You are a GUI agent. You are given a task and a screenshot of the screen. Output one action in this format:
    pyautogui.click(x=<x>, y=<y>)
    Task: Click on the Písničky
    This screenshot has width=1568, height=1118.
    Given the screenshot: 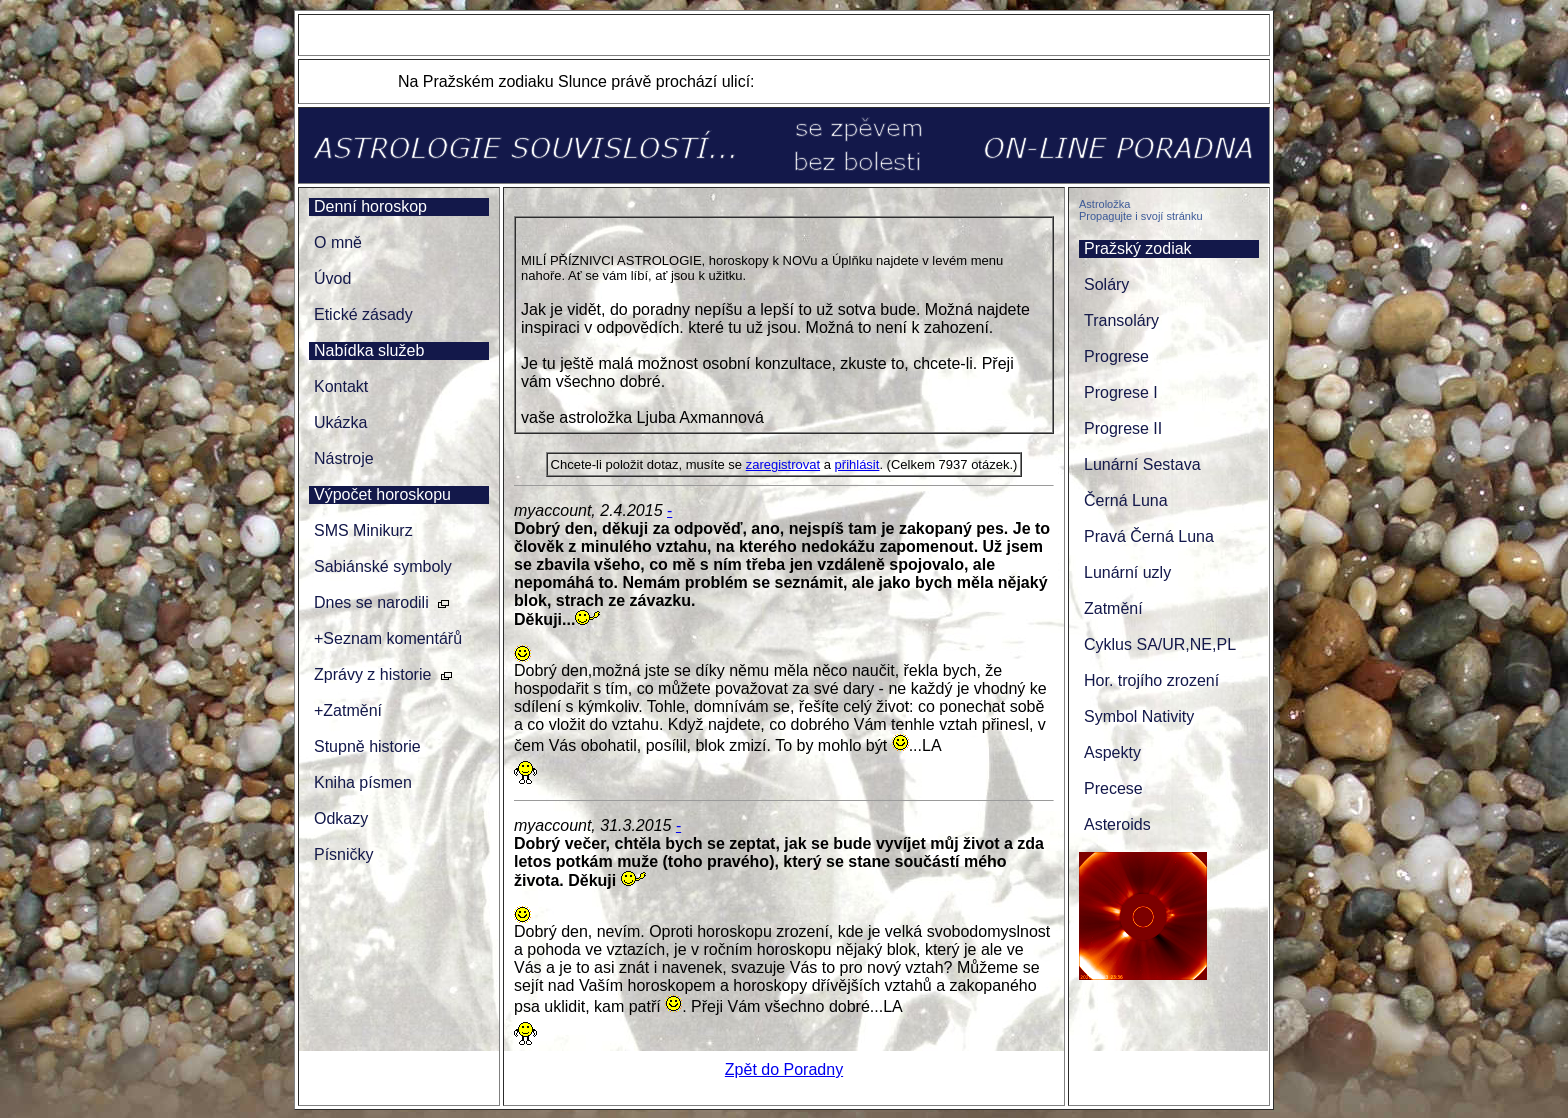 What is the action you would take?
    pyautogui.click(x=344, y=854)
    